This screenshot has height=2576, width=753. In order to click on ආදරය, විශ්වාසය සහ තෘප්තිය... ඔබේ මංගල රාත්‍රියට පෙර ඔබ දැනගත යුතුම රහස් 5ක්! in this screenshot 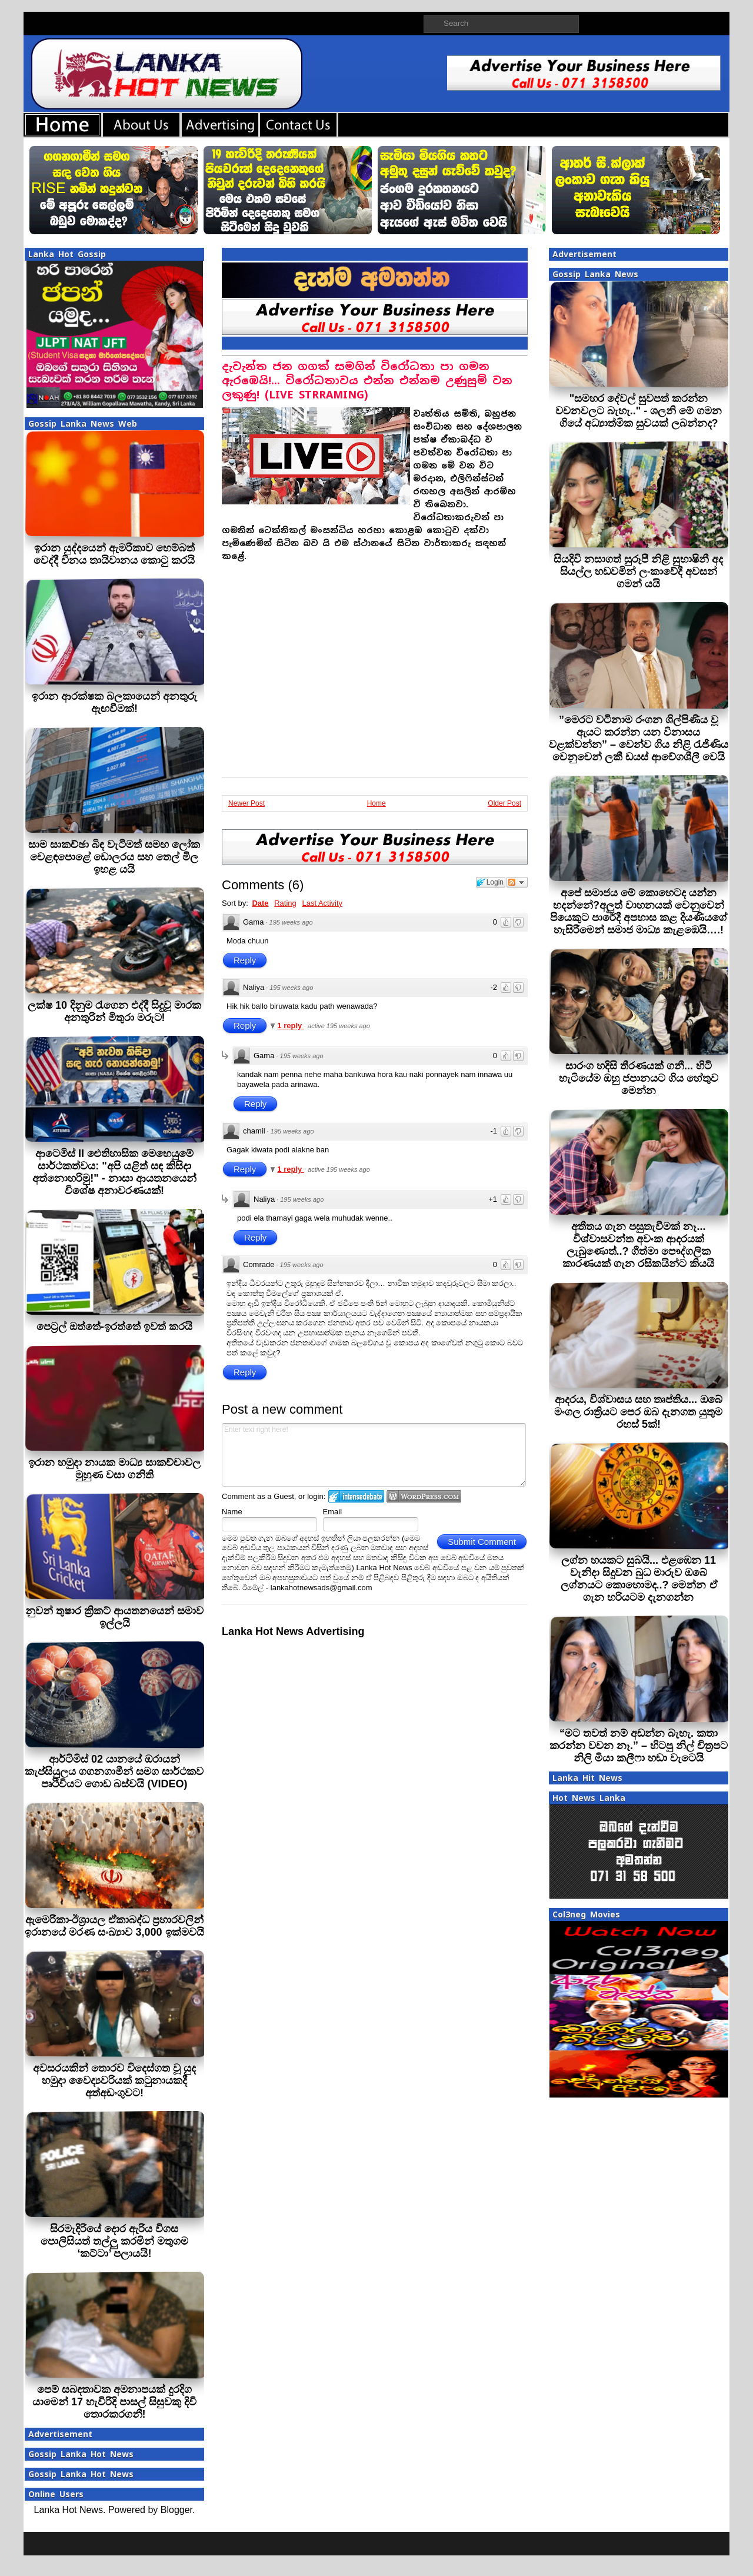, I will do `click(638, 1412)`.